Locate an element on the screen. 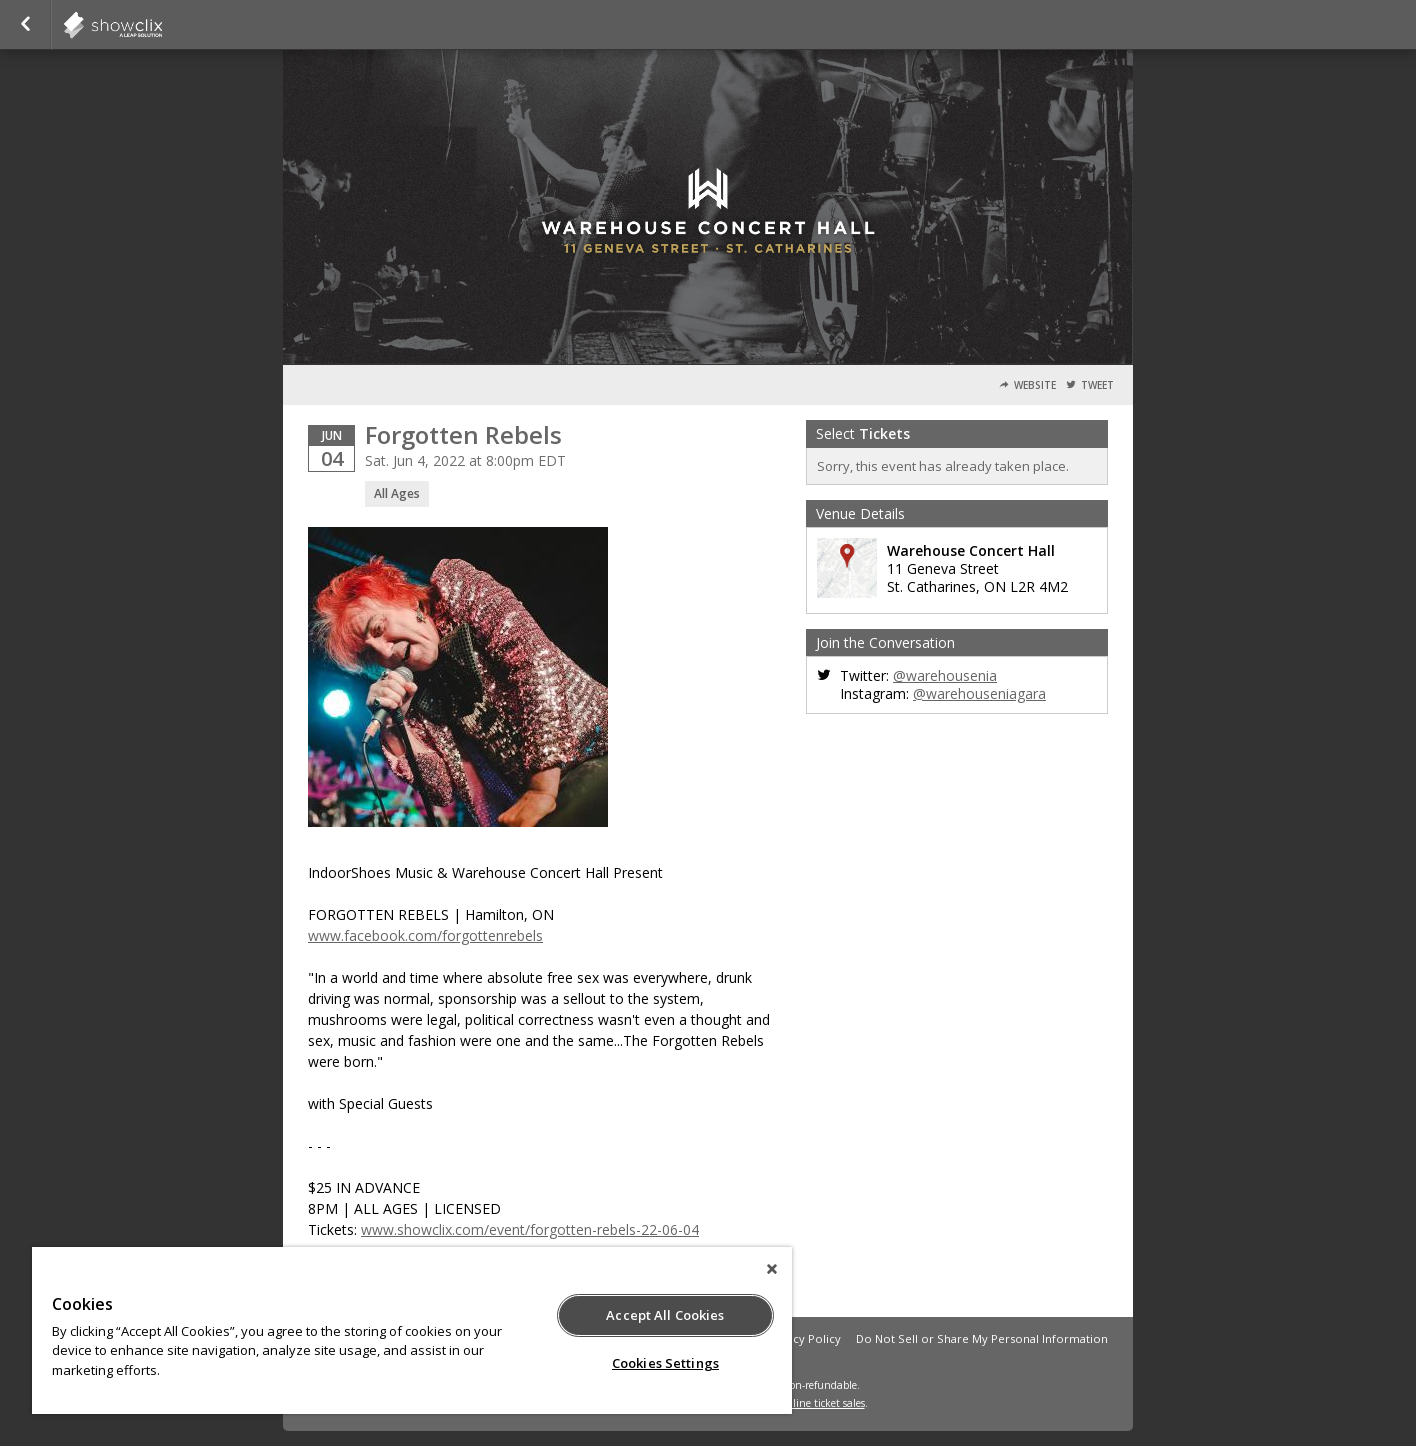 The height and width of the screenshot is (1446, 1416). indoorshoes is located at coordinates (162, 25).